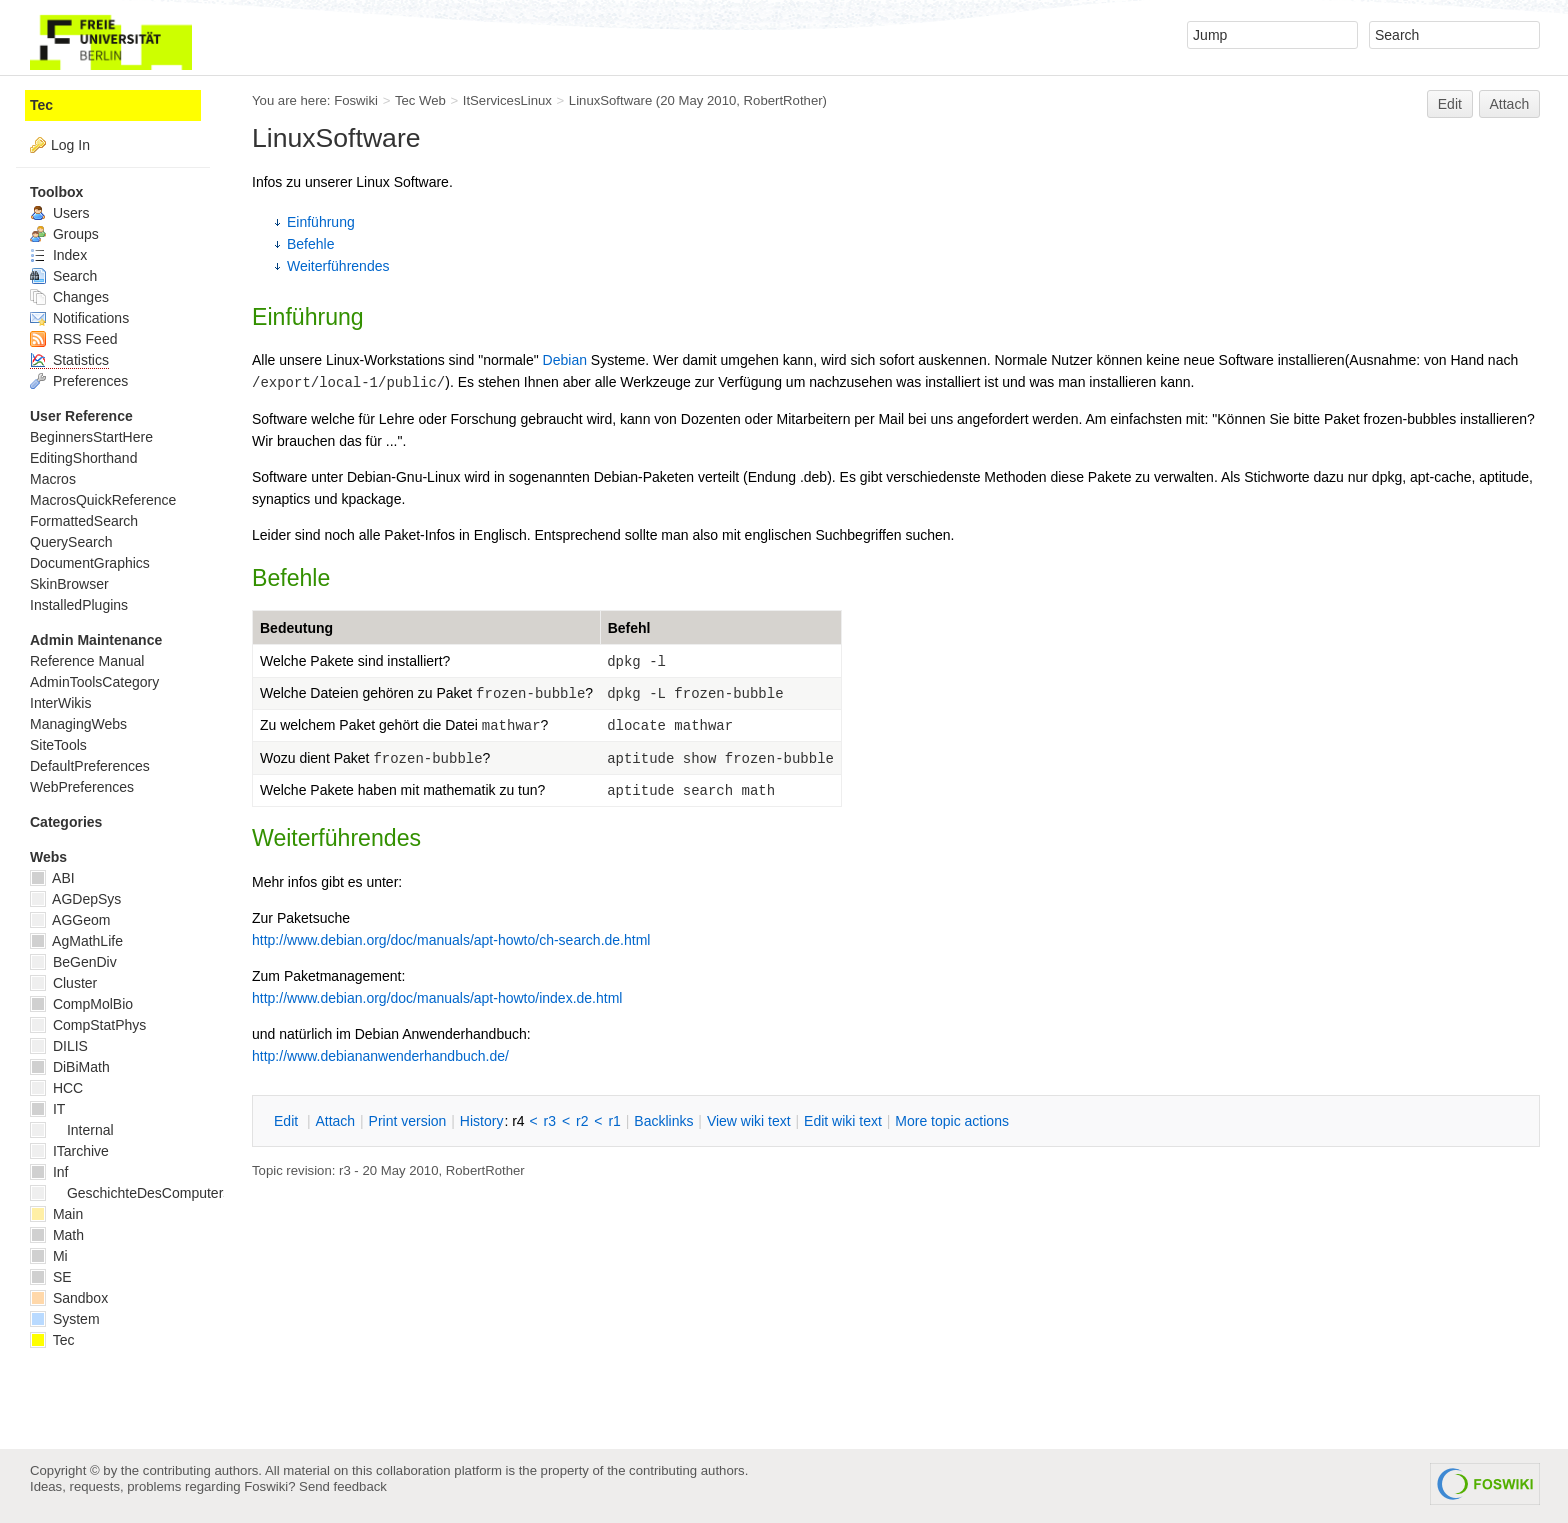 The image size is (1568, 1523). Describe the element at coordinates (69, 1298) in the screenshot. I see `Sandbox` at that location.